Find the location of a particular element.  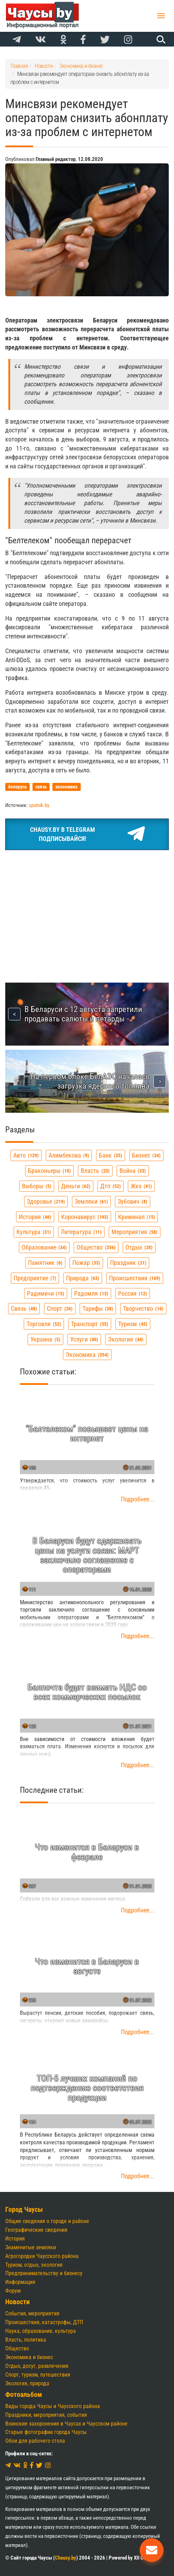

бизнес is located at coordinates (146, 1155).